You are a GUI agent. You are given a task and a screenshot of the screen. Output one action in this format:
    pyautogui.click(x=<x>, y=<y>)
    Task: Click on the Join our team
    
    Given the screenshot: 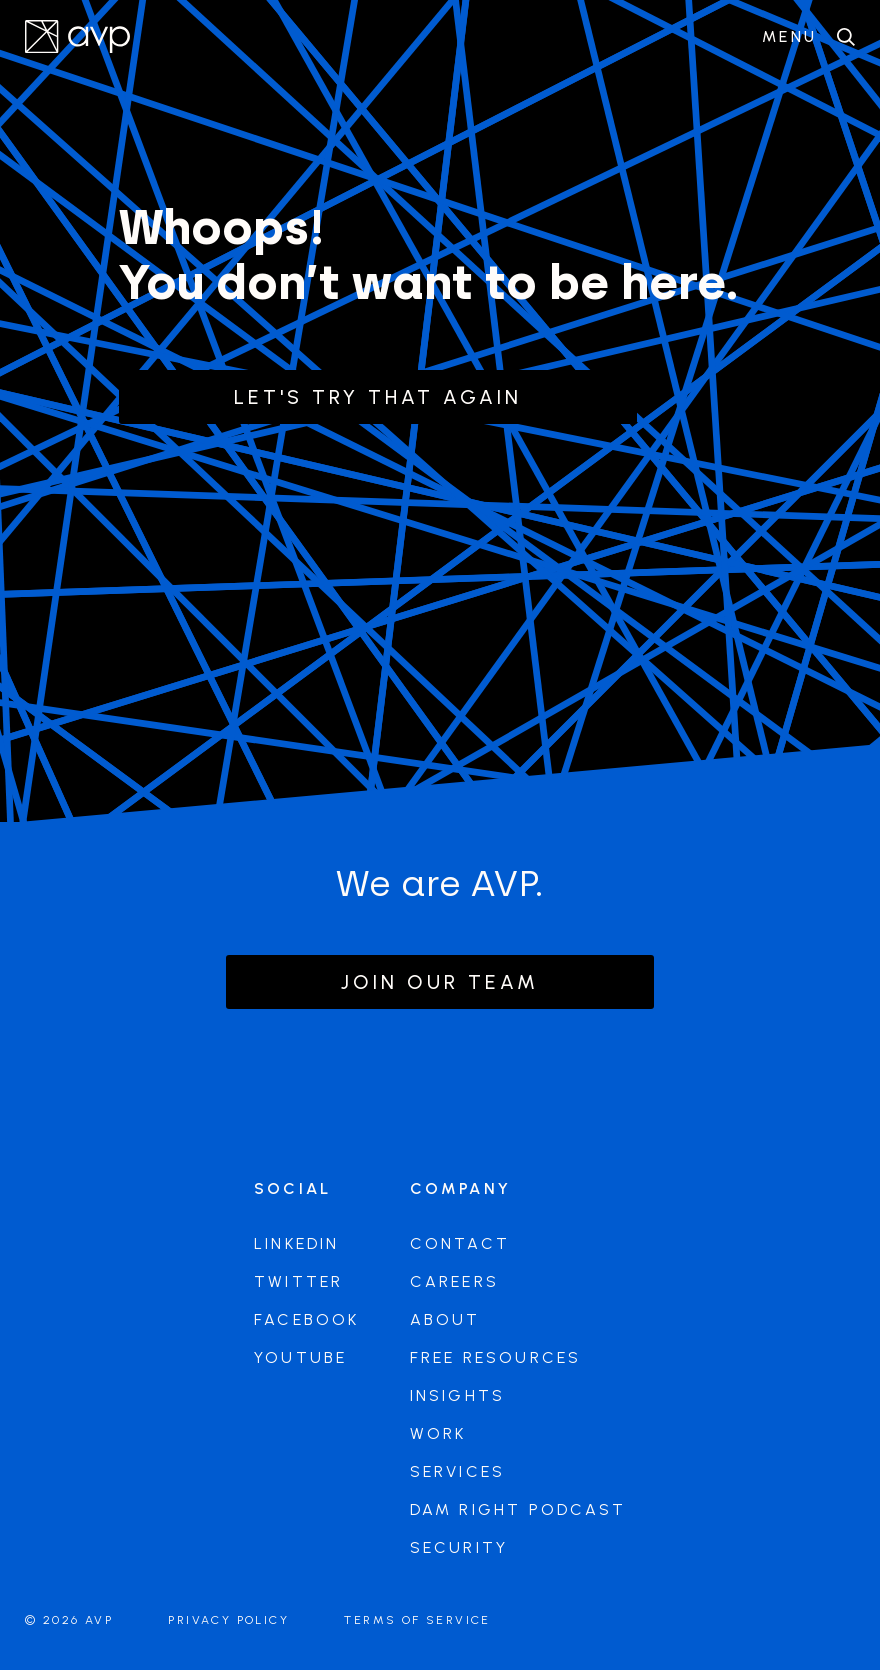 What is the action you would take?
    pyautogui.click(x=440, y=982)
    